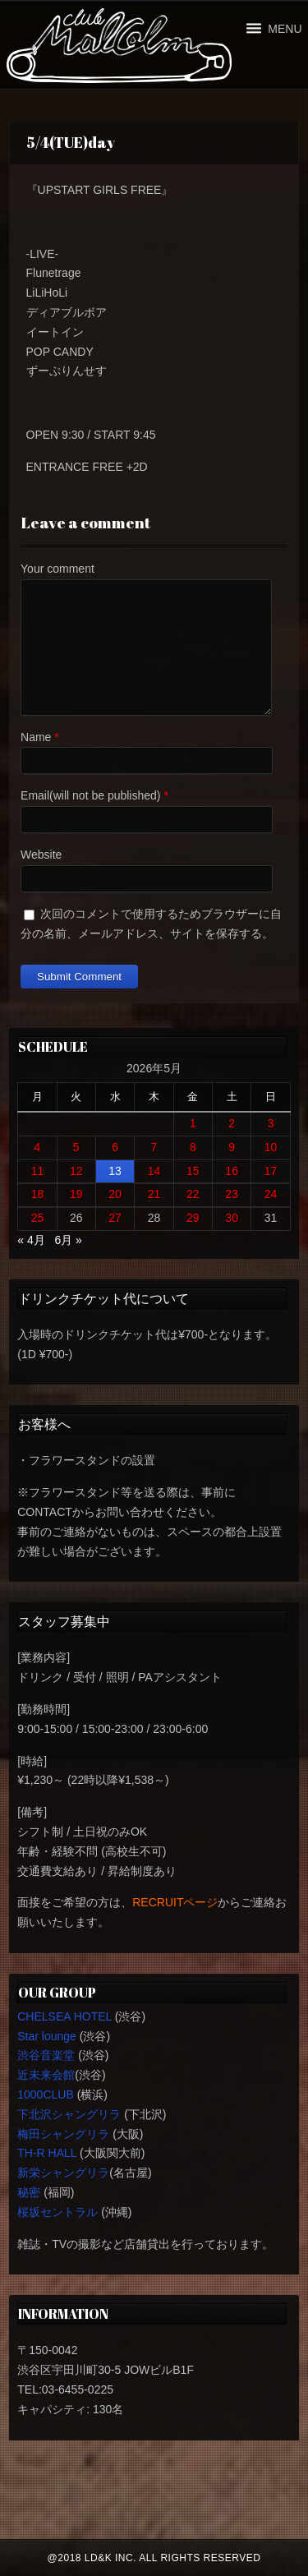 Image resolution: width=308 pixels, height=2576 pixels. What do you see at coordinates (37, 1170) in the screenshot?
I see `11 [2026年5月11日 に投稿を公開]` at bounding box center [37, 1170].